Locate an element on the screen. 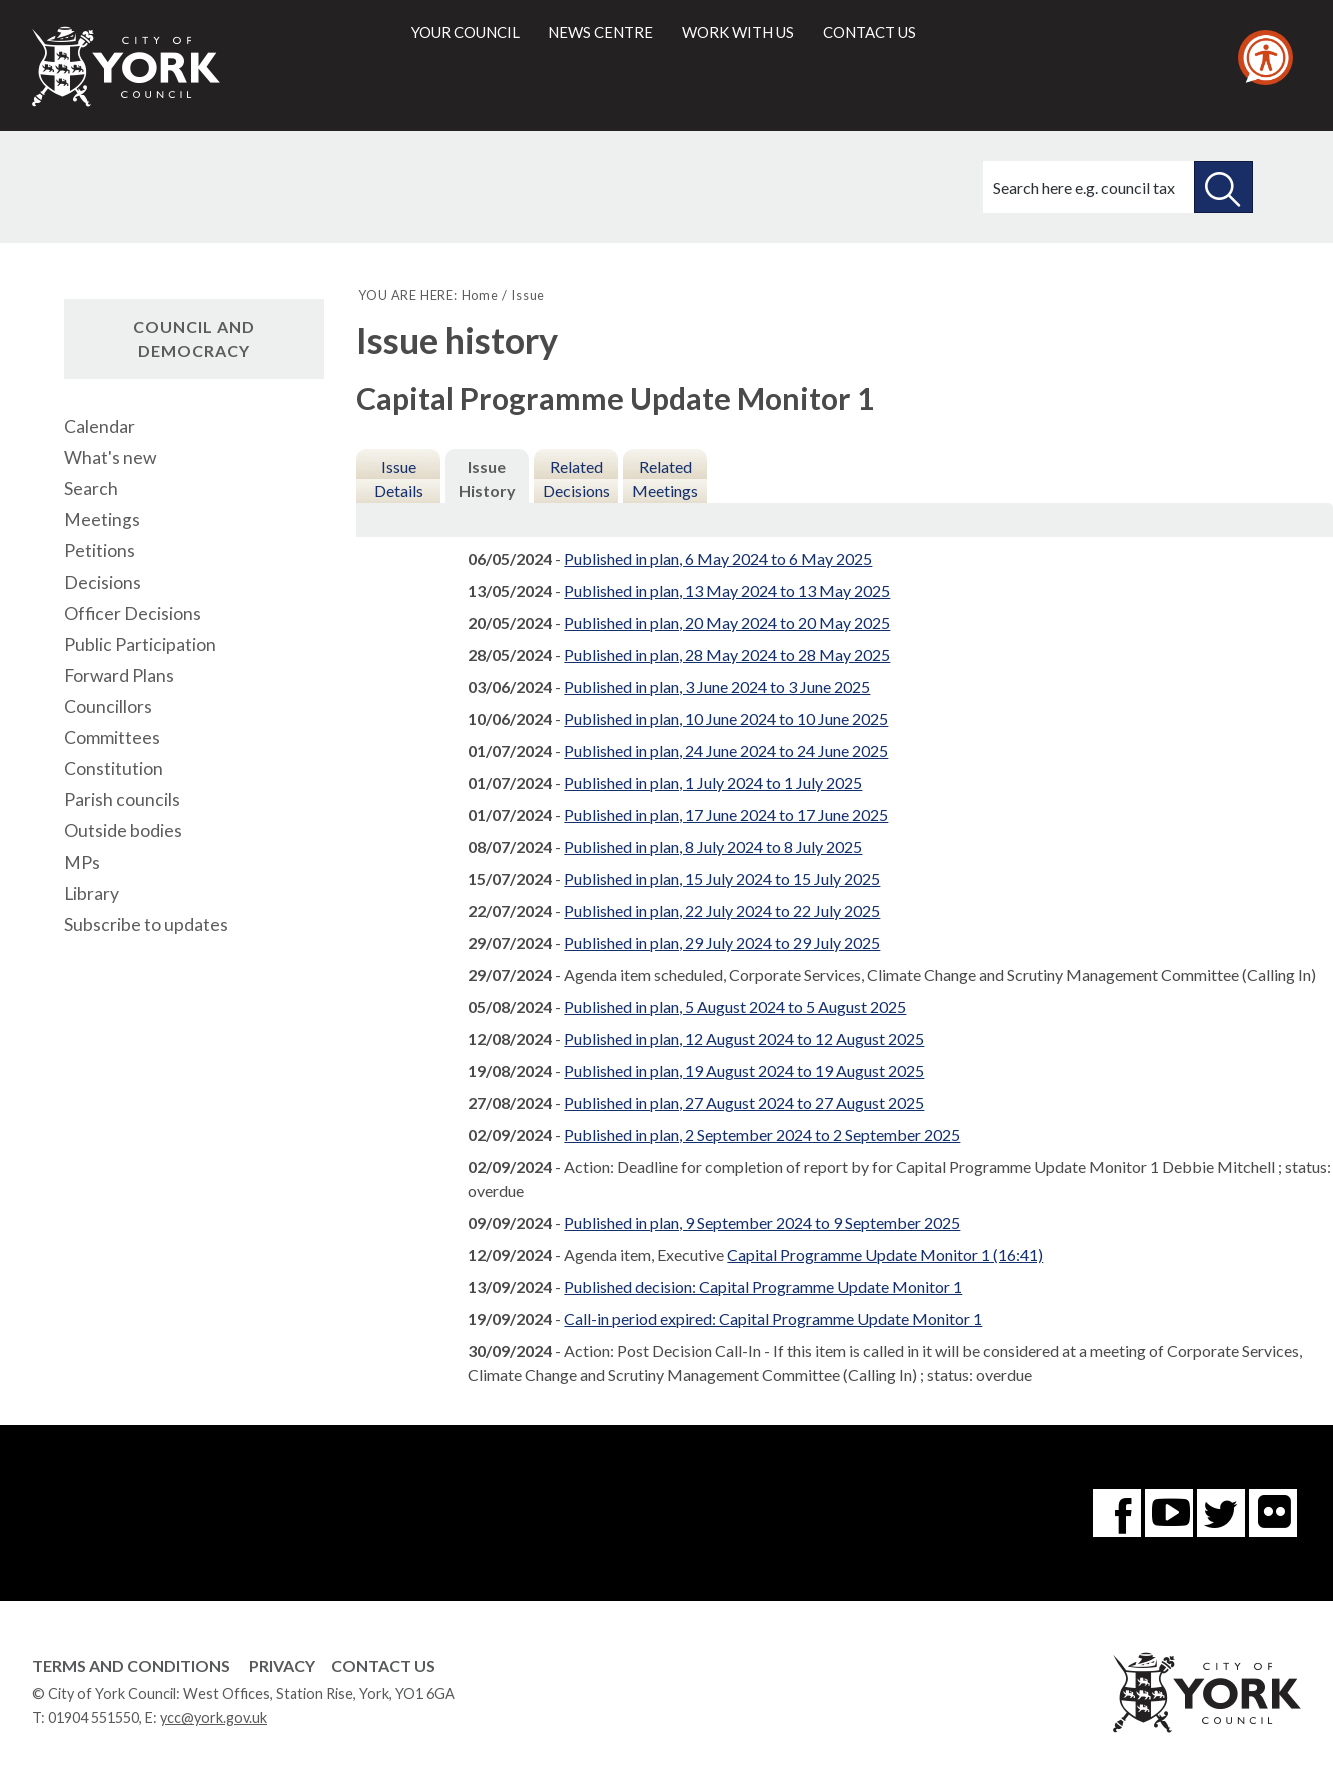 Image resolution: width=1333 pixels, height=1783 pixels. Published in plan, 2 September 2024 to 2 September 2025 is located at coordinates (762, 1134).